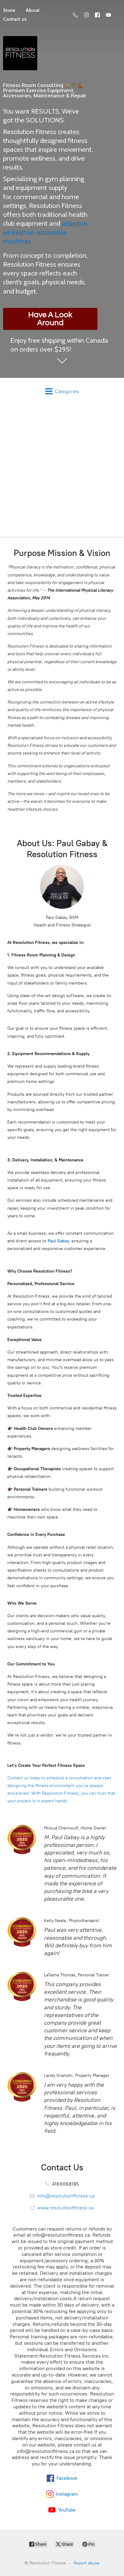 Image resolution: width=124 pixels, height=2576 pixels. Describe the element at coordinates (58, 1241) in the screenshot. I see `Paul Gabay` at that location.